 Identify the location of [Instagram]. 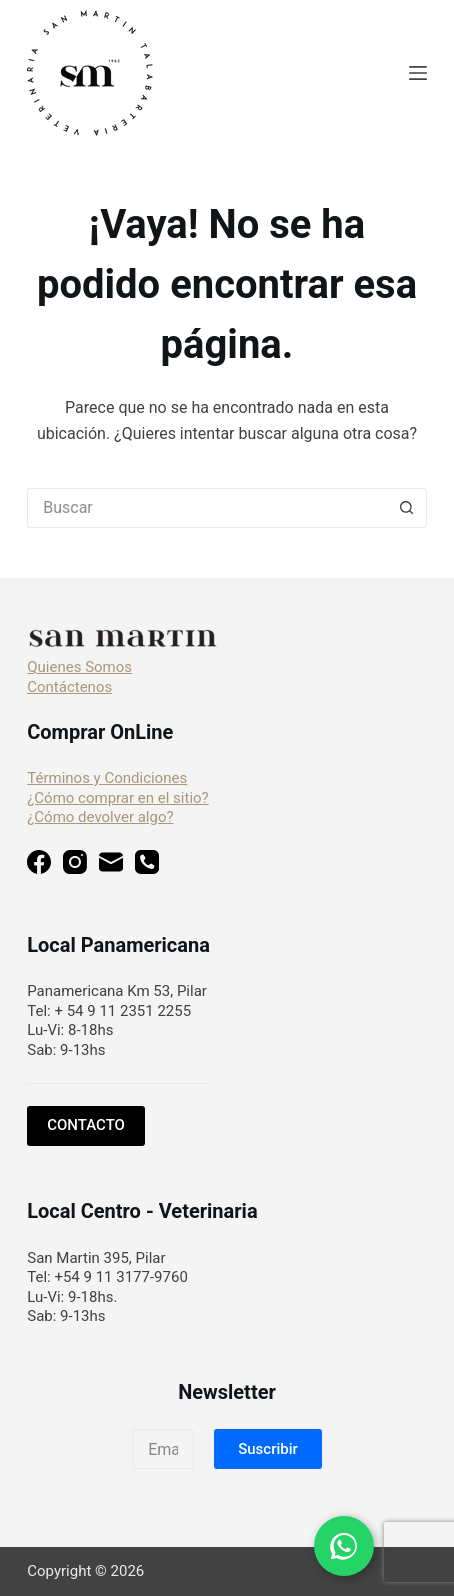
(75, 865).